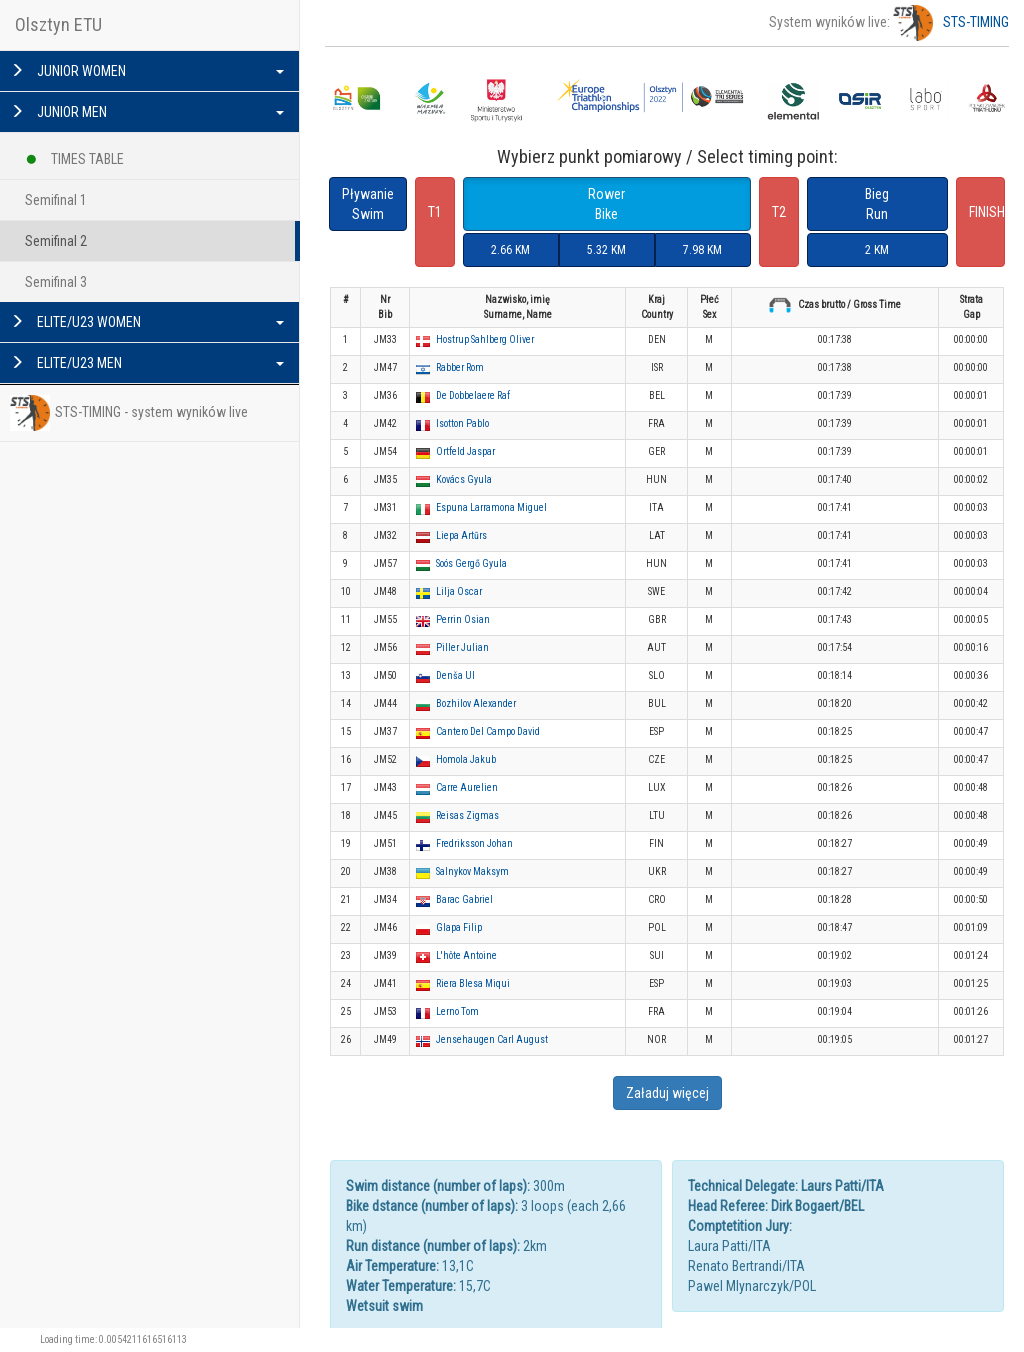  I want to click on 5.32 KM [button], so click(606, 250).